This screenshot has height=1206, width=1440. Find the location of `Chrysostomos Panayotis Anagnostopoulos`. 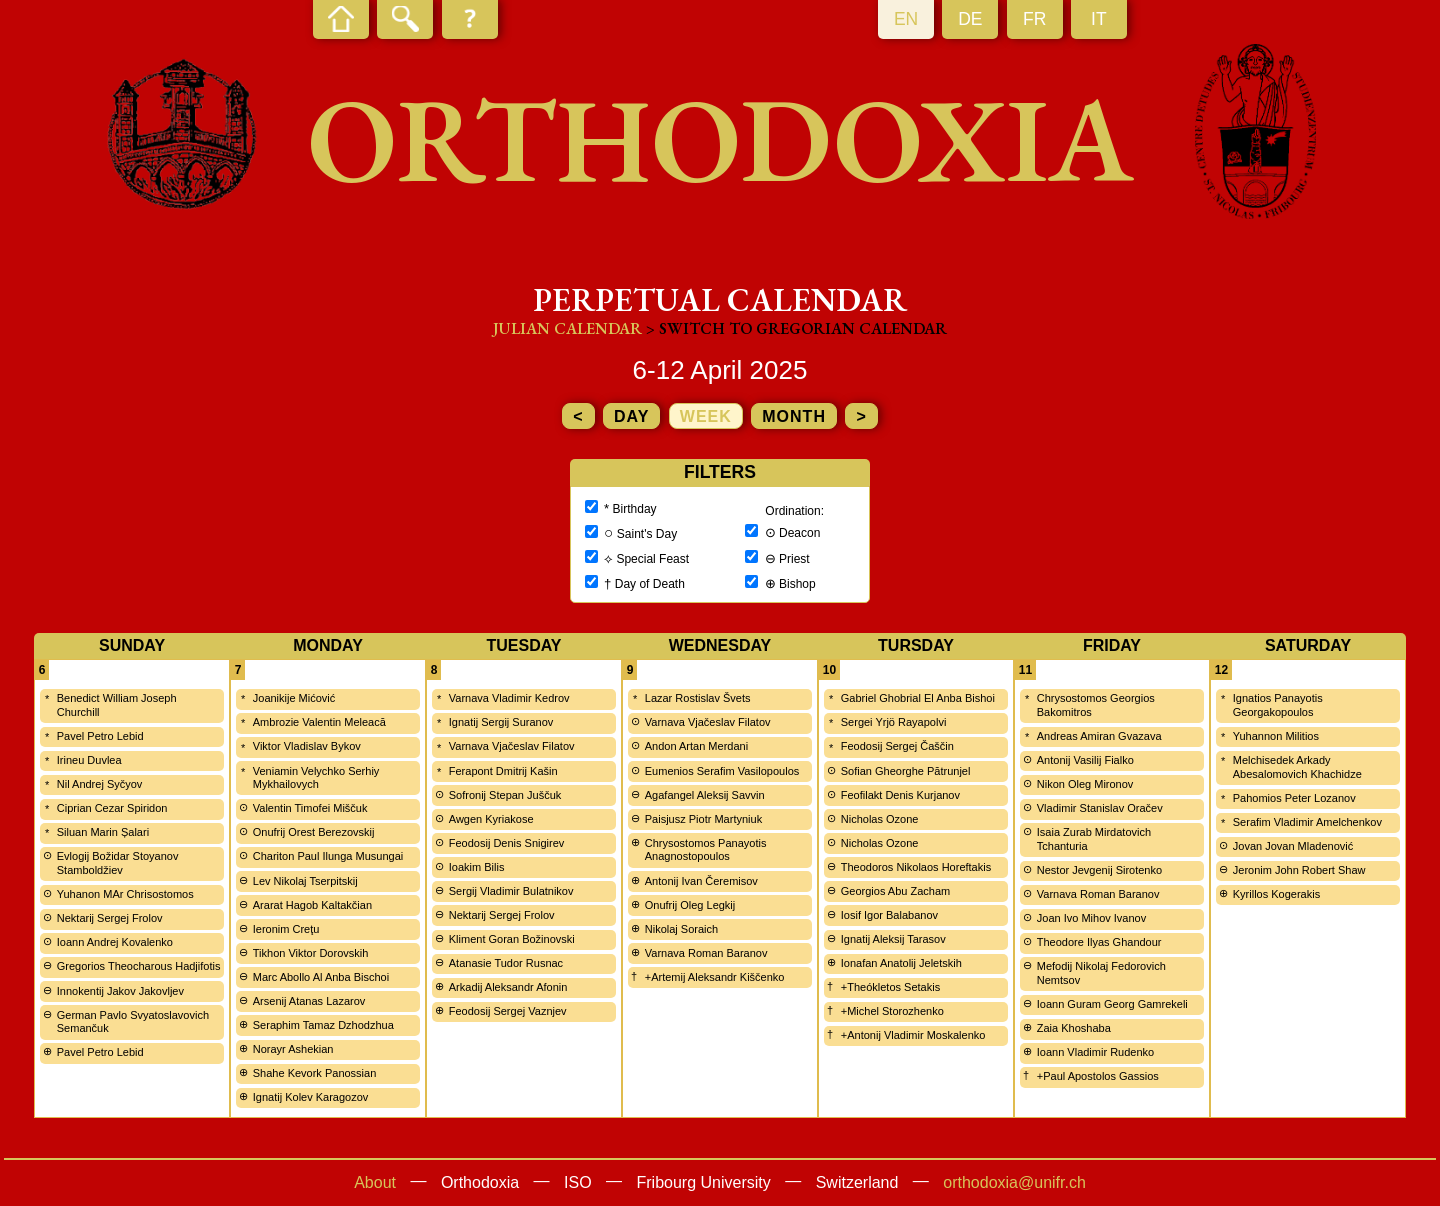

Chrysostomos Panayotis Anagnostopoulos is located at coordinates (706, 850).